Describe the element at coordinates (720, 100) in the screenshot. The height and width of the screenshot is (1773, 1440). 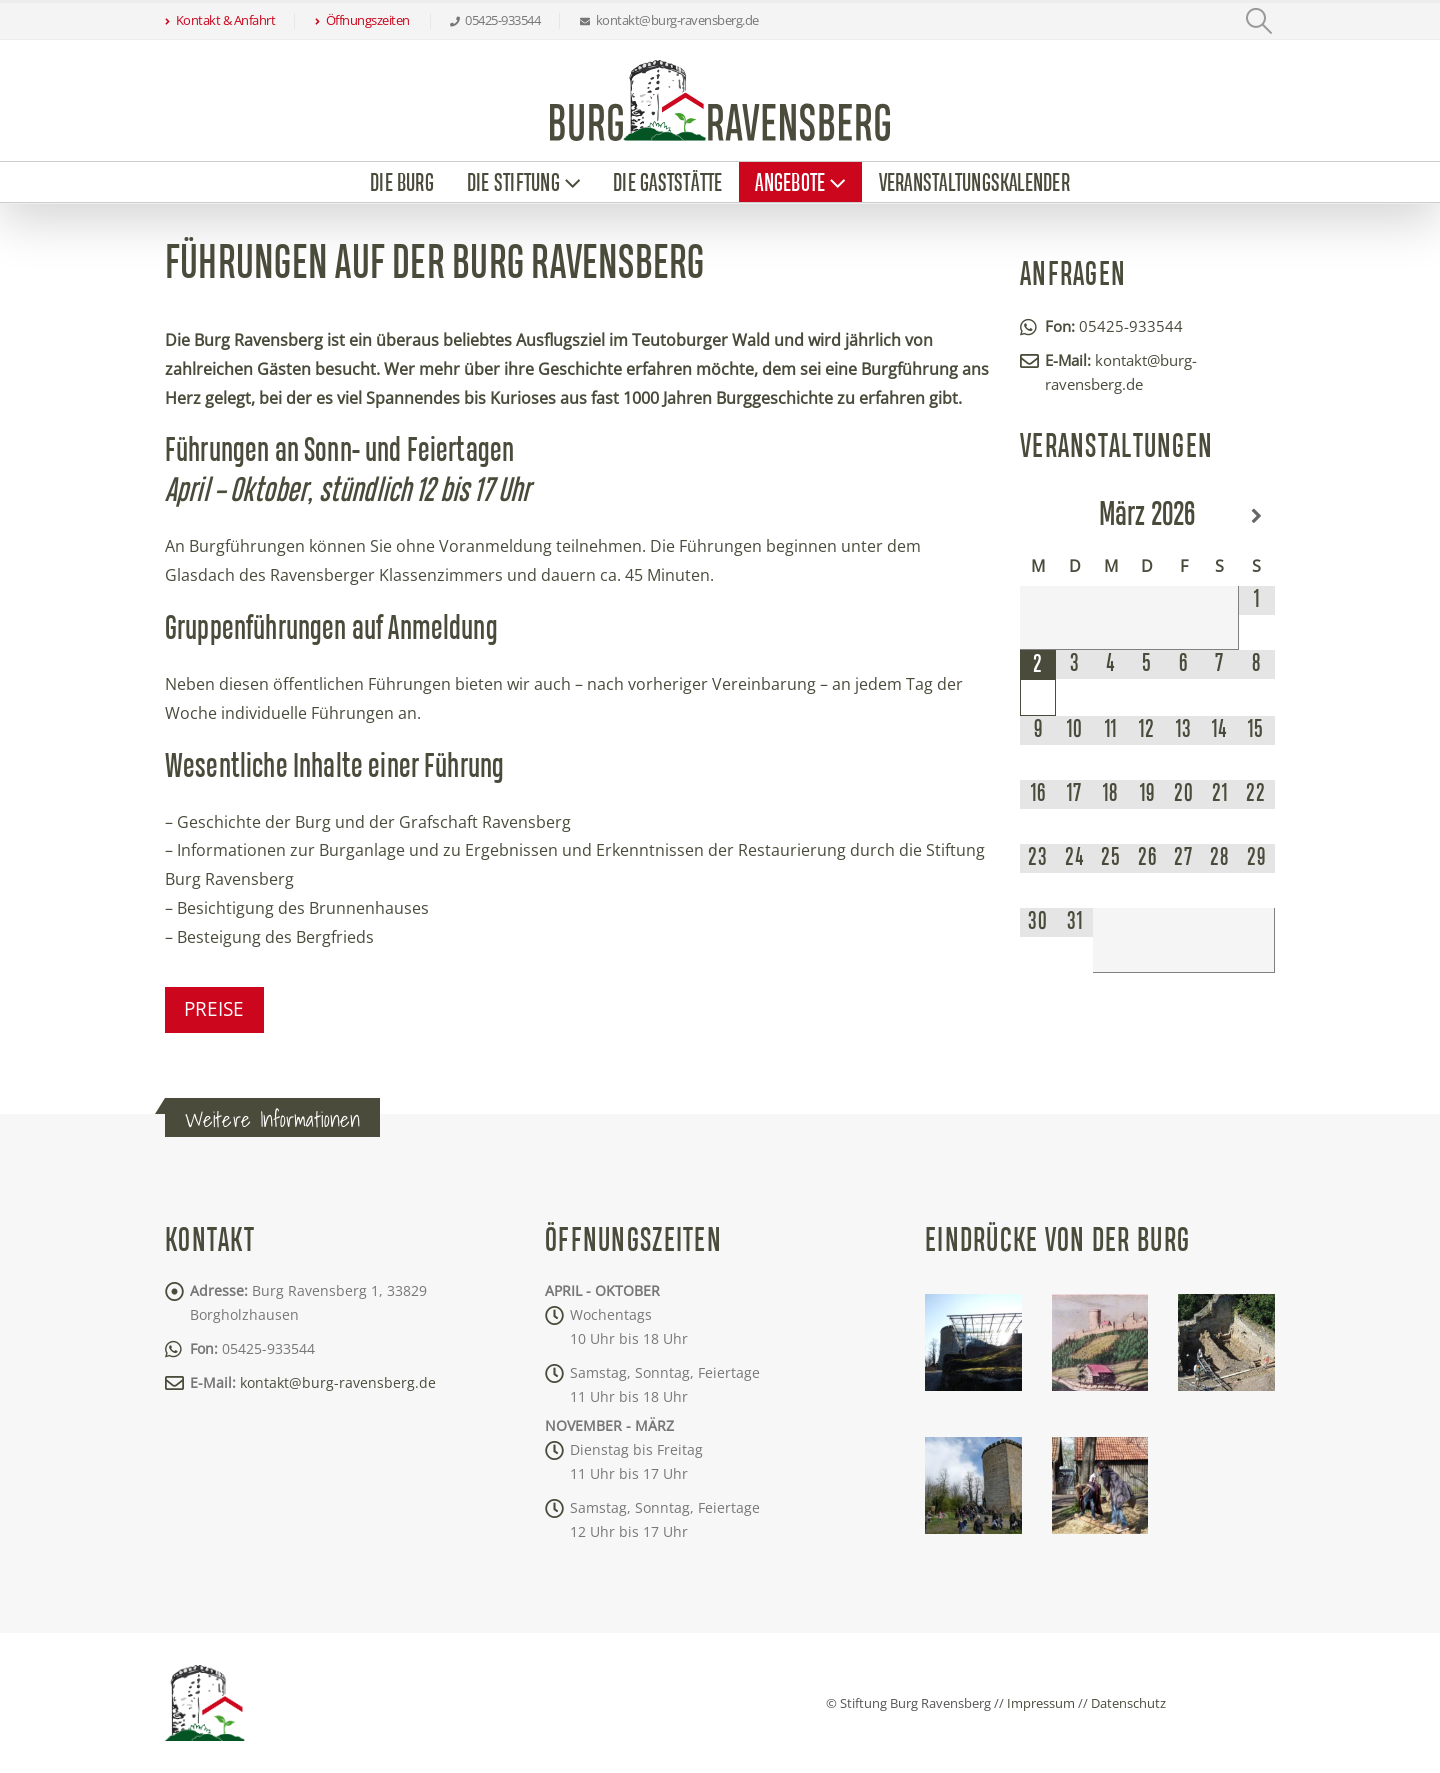
I see `[Site Logo]` at that location.